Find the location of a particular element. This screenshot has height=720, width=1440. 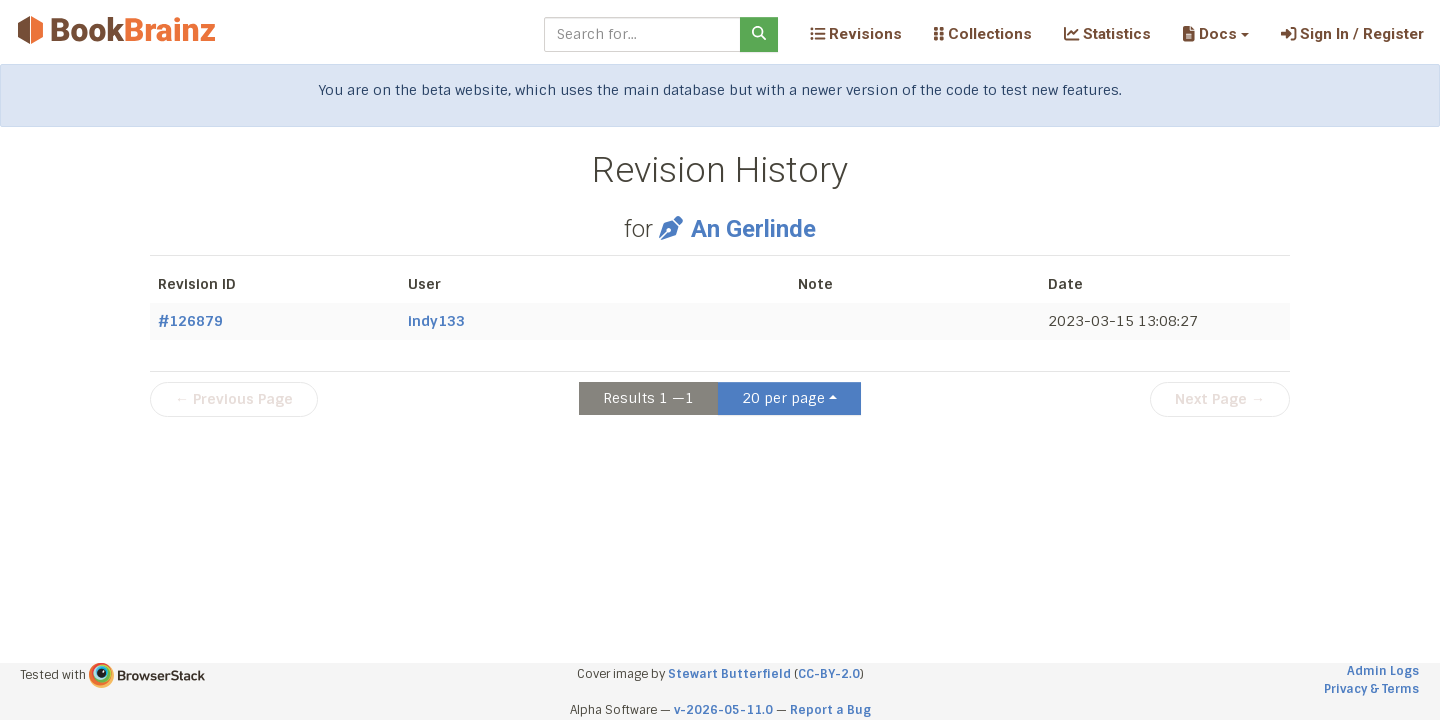

Admin Logs is located at coordinates (1383, 671).